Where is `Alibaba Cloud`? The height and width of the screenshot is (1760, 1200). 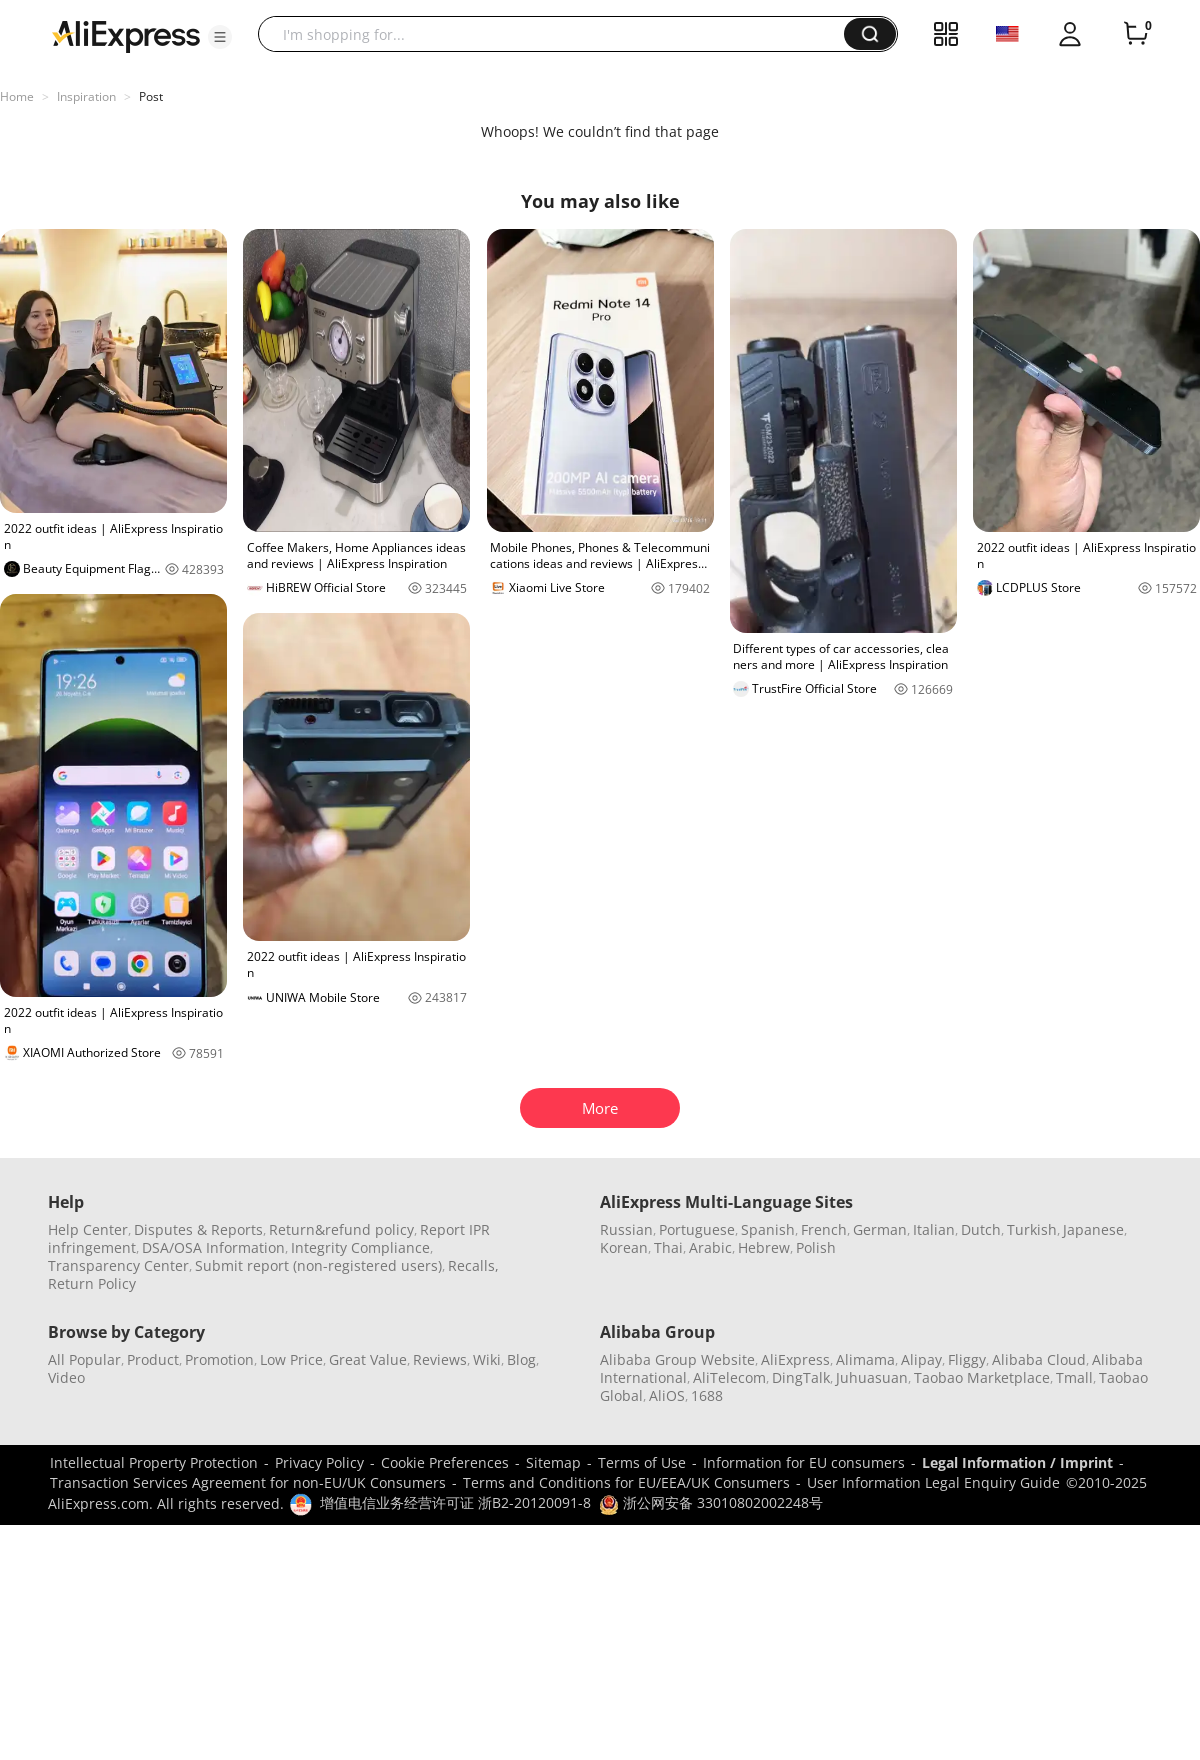 Alibaba Cloud is located at coordinates (1039, 1359).